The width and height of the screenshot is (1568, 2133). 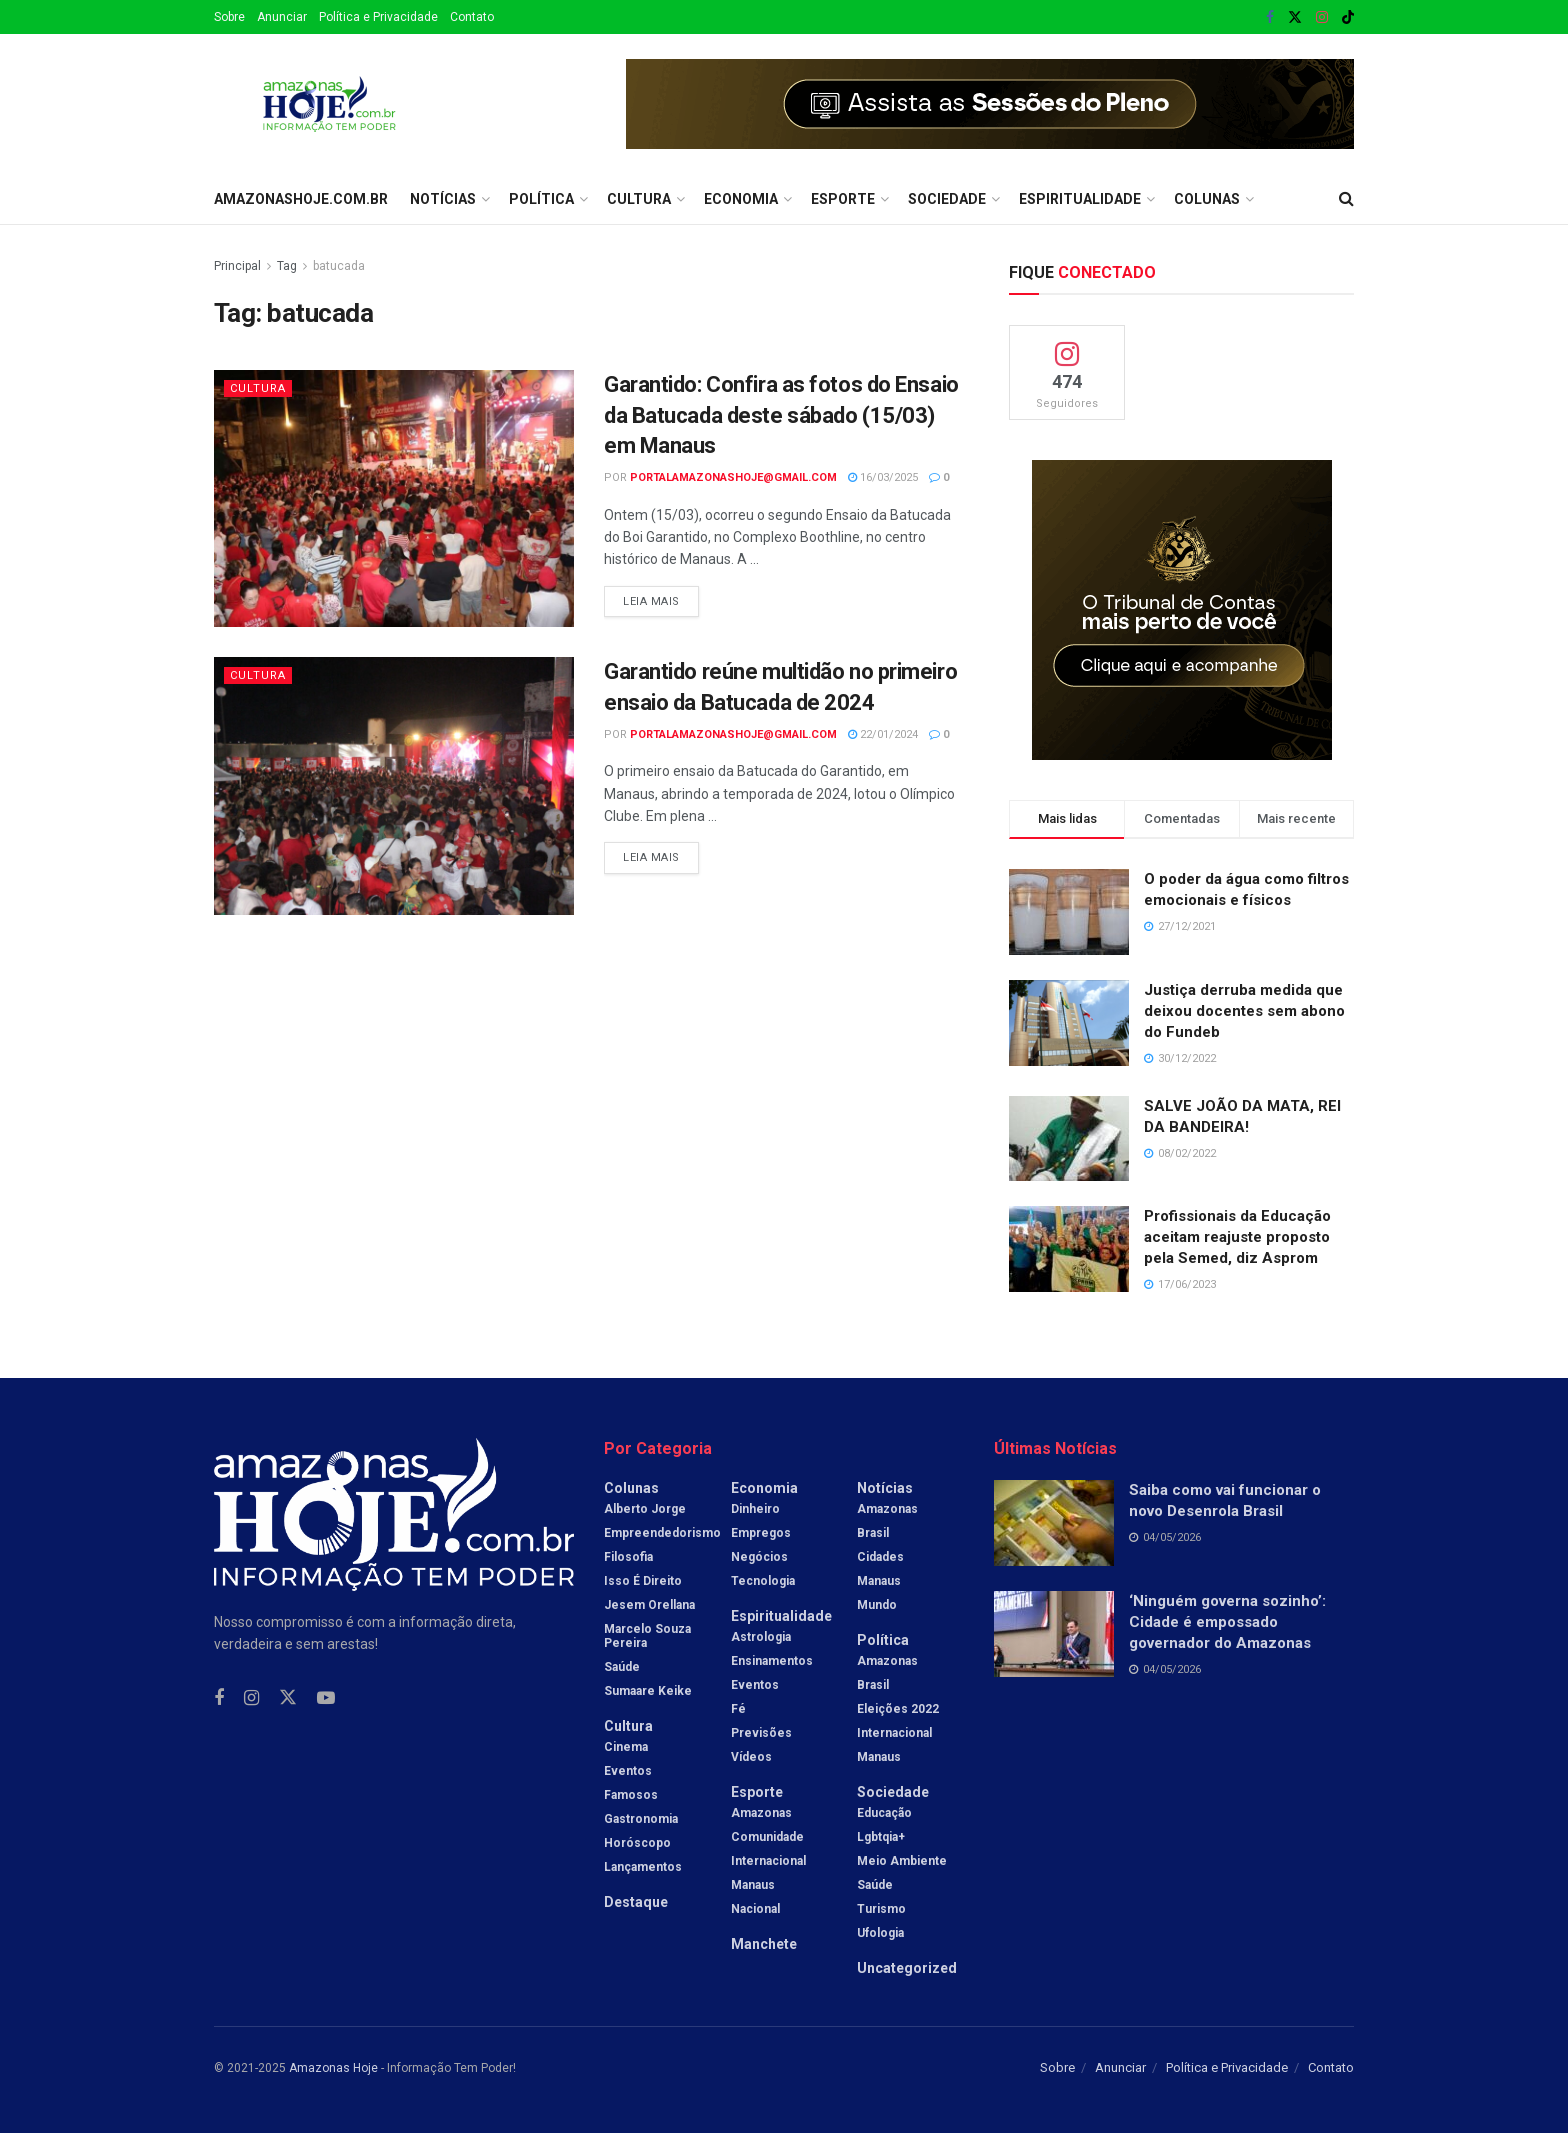 What do you see at coordinates (902, 1861) in the screenshot?
I see `Meio Ambiente` at bounding box center [902, 1861].